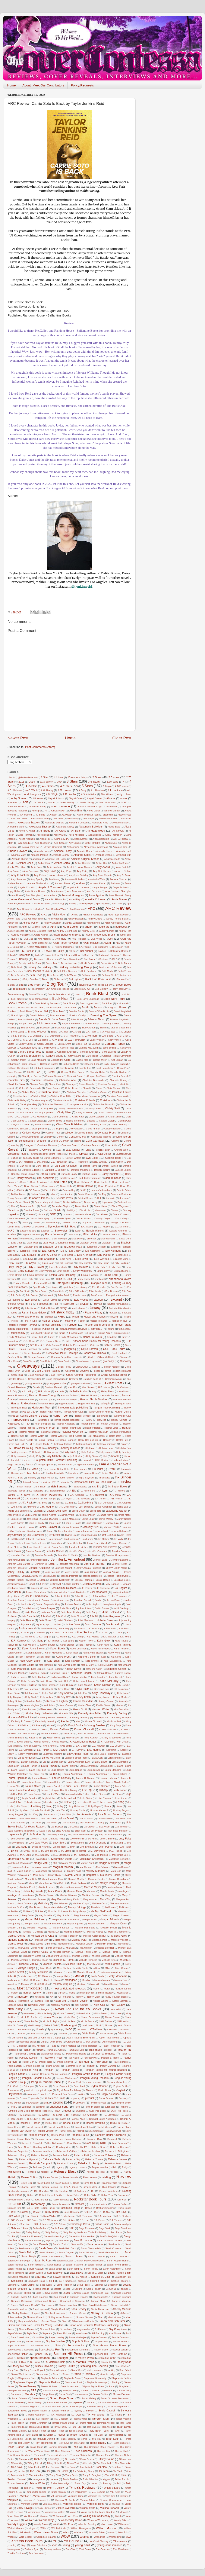 The width and height of the screenshot is (205, 2576). What do you see at coordinates (98, 883) in the screenshot?
I see `Andrew Klavan` at bounding box center [98, 883].